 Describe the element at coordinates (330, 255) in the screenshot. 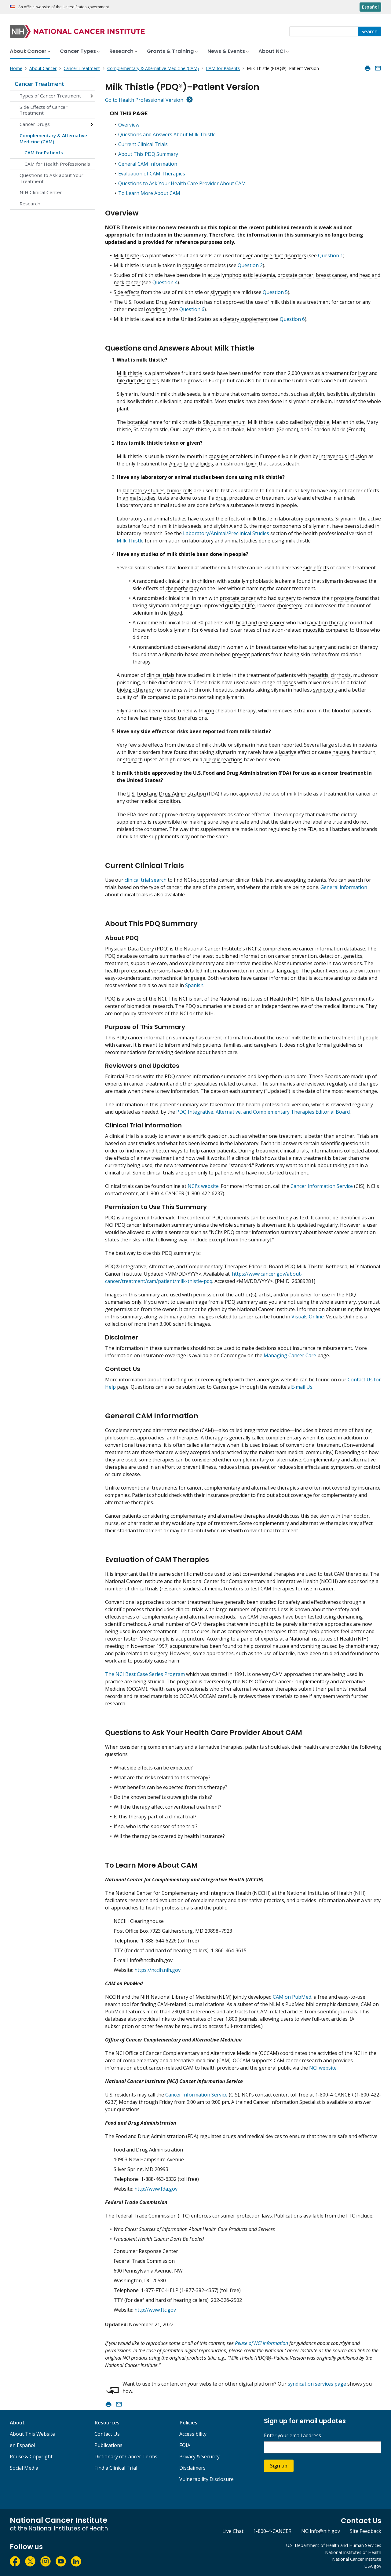

I see `Question 1` at that location.